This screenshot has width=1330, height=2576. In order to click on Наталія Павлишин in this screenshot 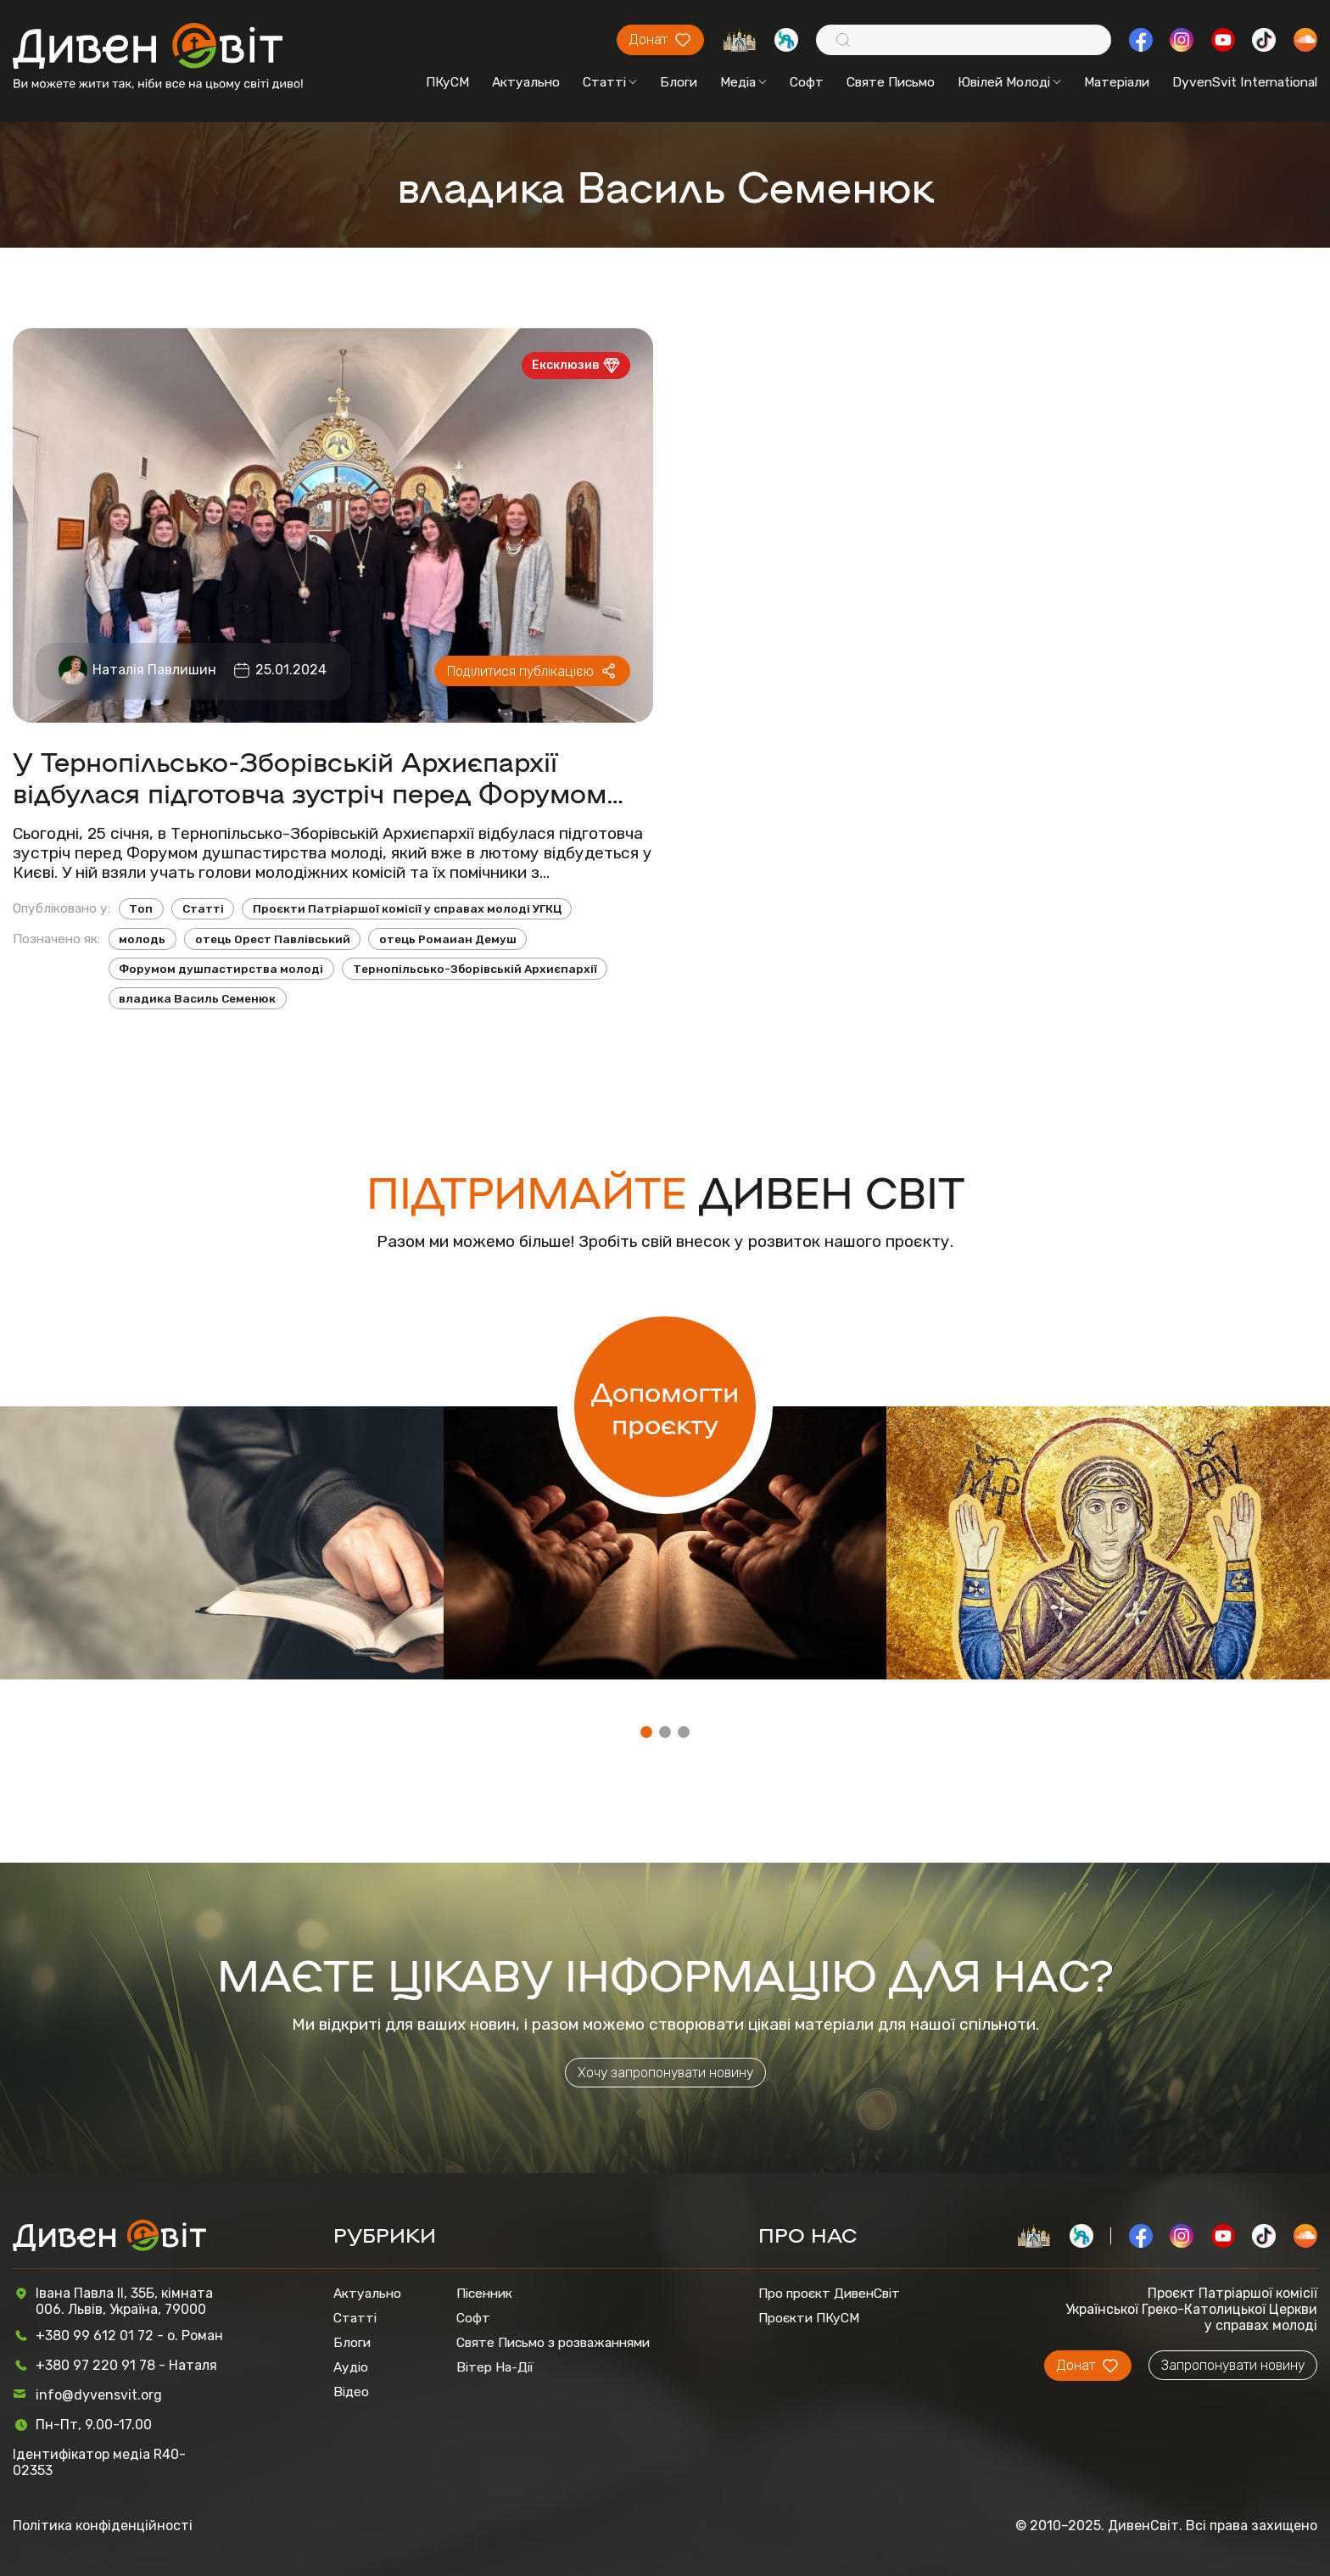, I will do `click(154, 670)`.